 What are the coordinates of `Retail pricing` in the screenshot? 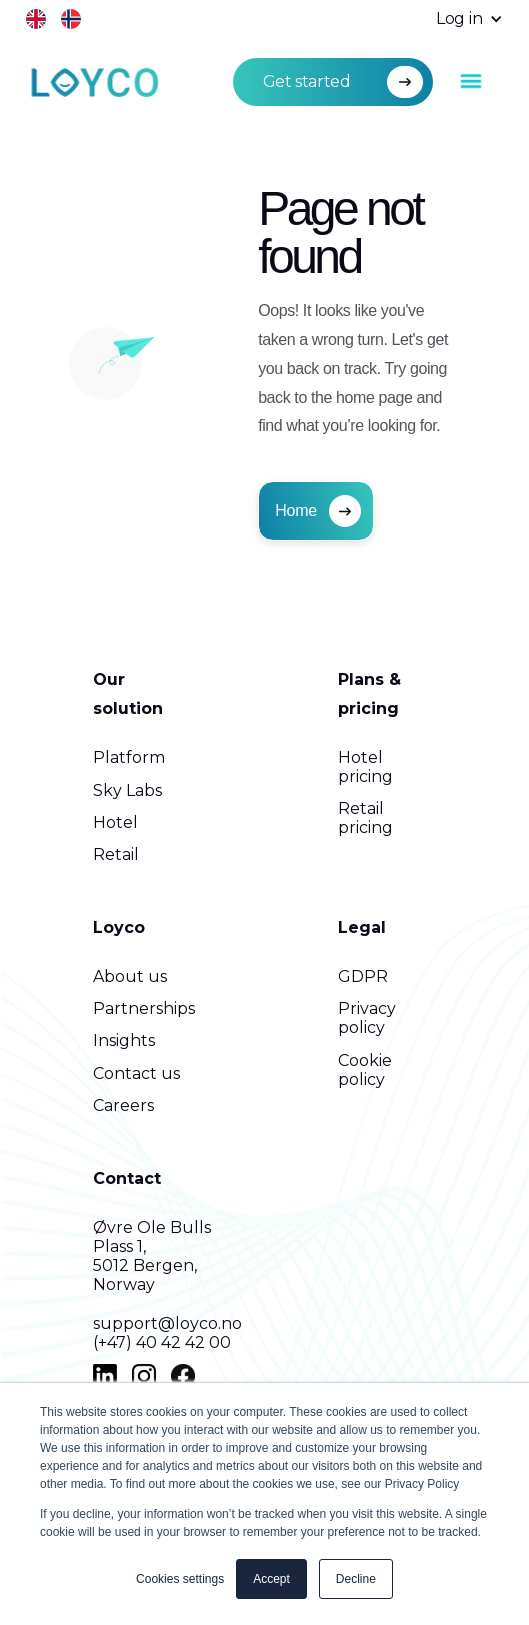 It's located at (365, 818).